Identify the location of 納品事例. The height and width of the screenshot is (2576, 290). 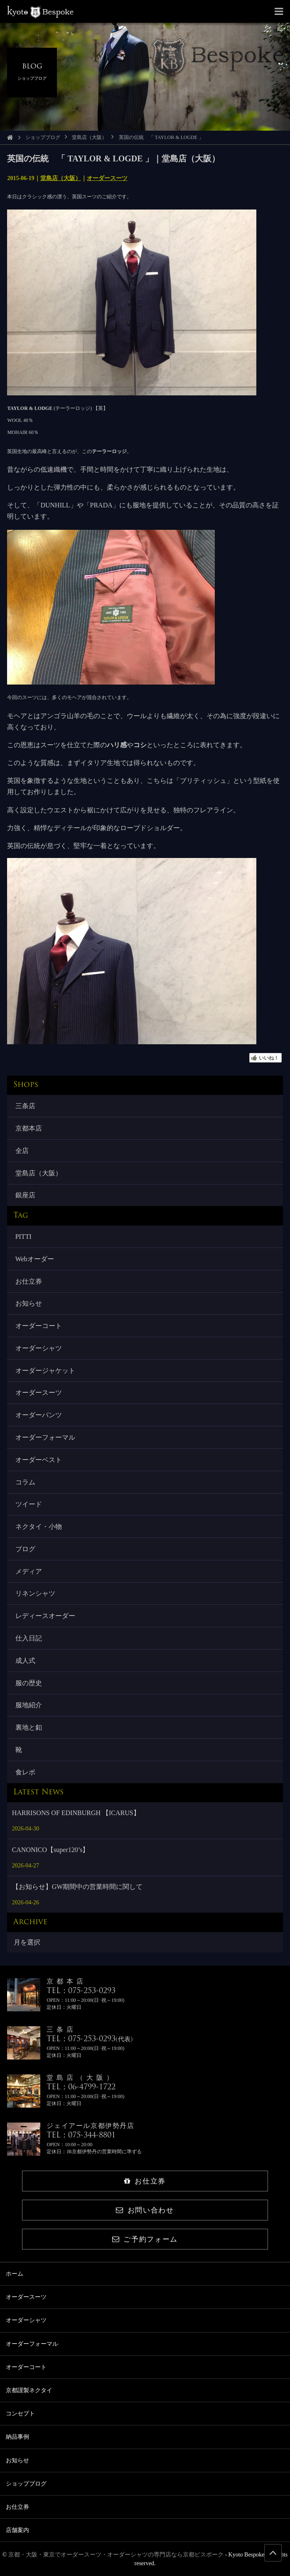
(17, 2437).